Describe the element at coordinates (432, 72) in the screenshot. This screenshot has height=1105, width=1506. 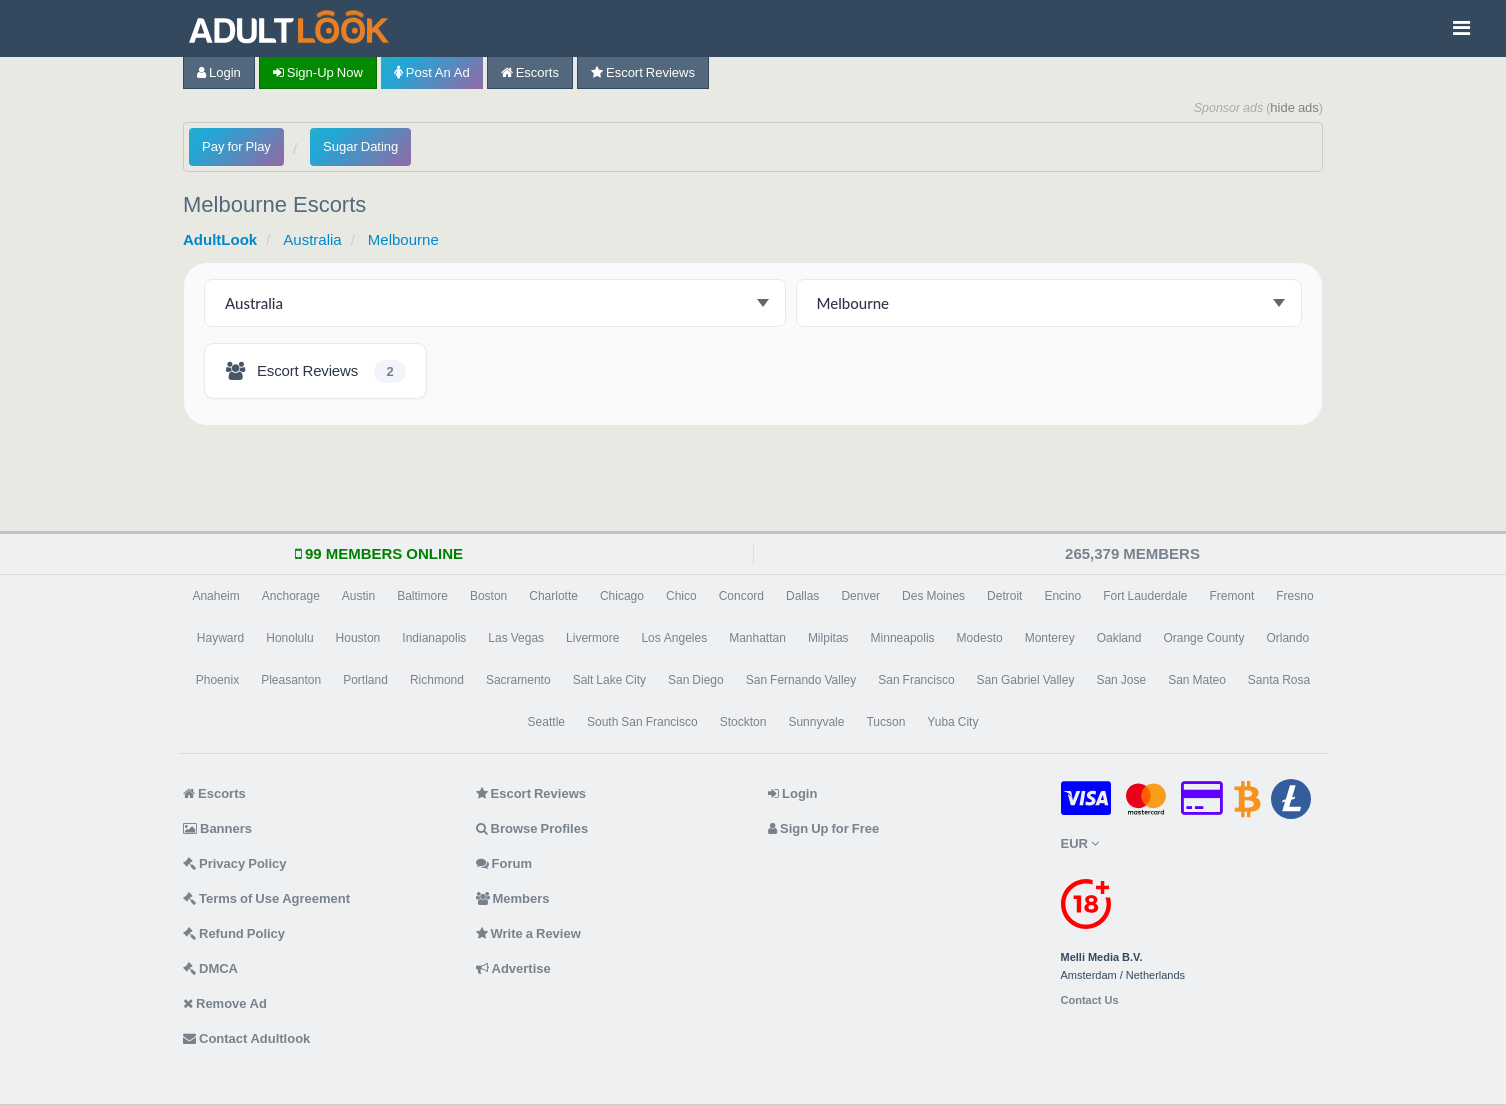
I see `Post an Ad` at that location.